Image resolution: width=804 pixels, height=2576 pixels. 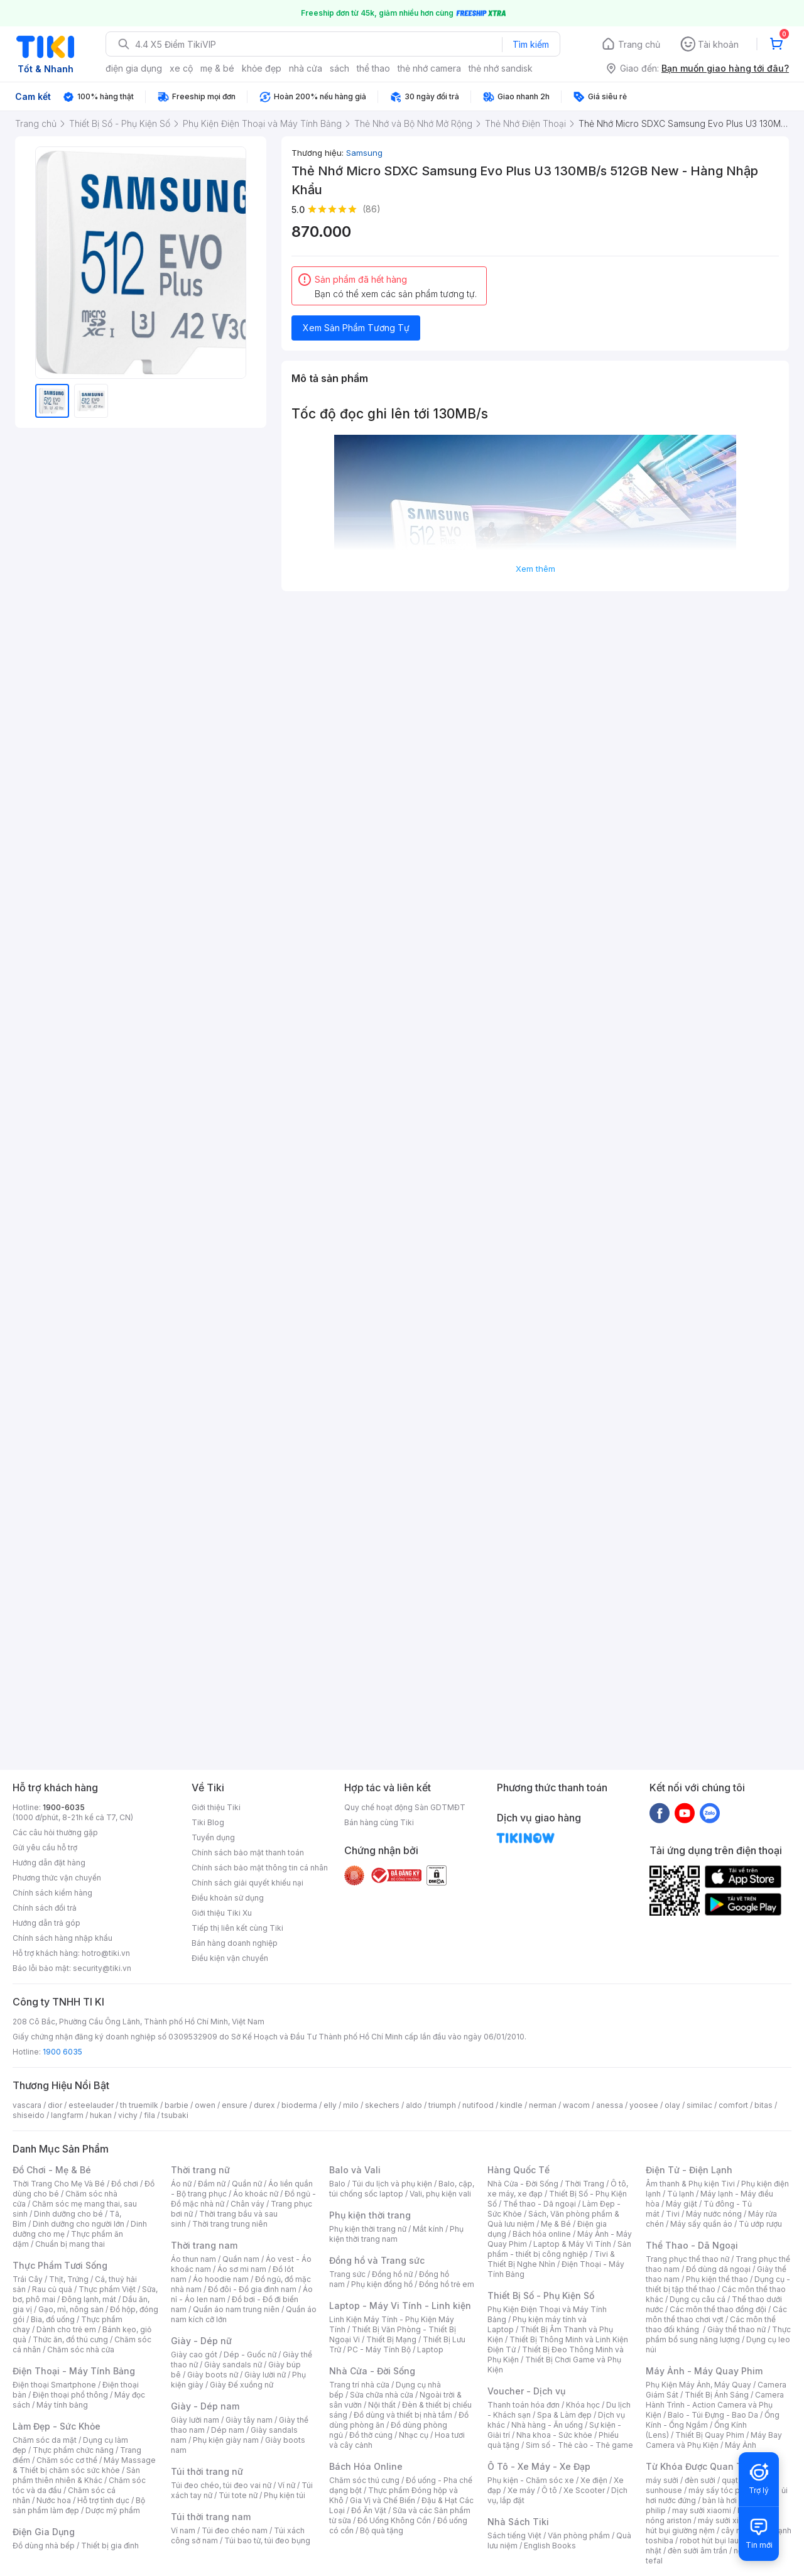 What do you see at coordinates (564, 2415) in the screenshot?
I see `Spa & Làm đẹp` at bounding box center [564, 2415].